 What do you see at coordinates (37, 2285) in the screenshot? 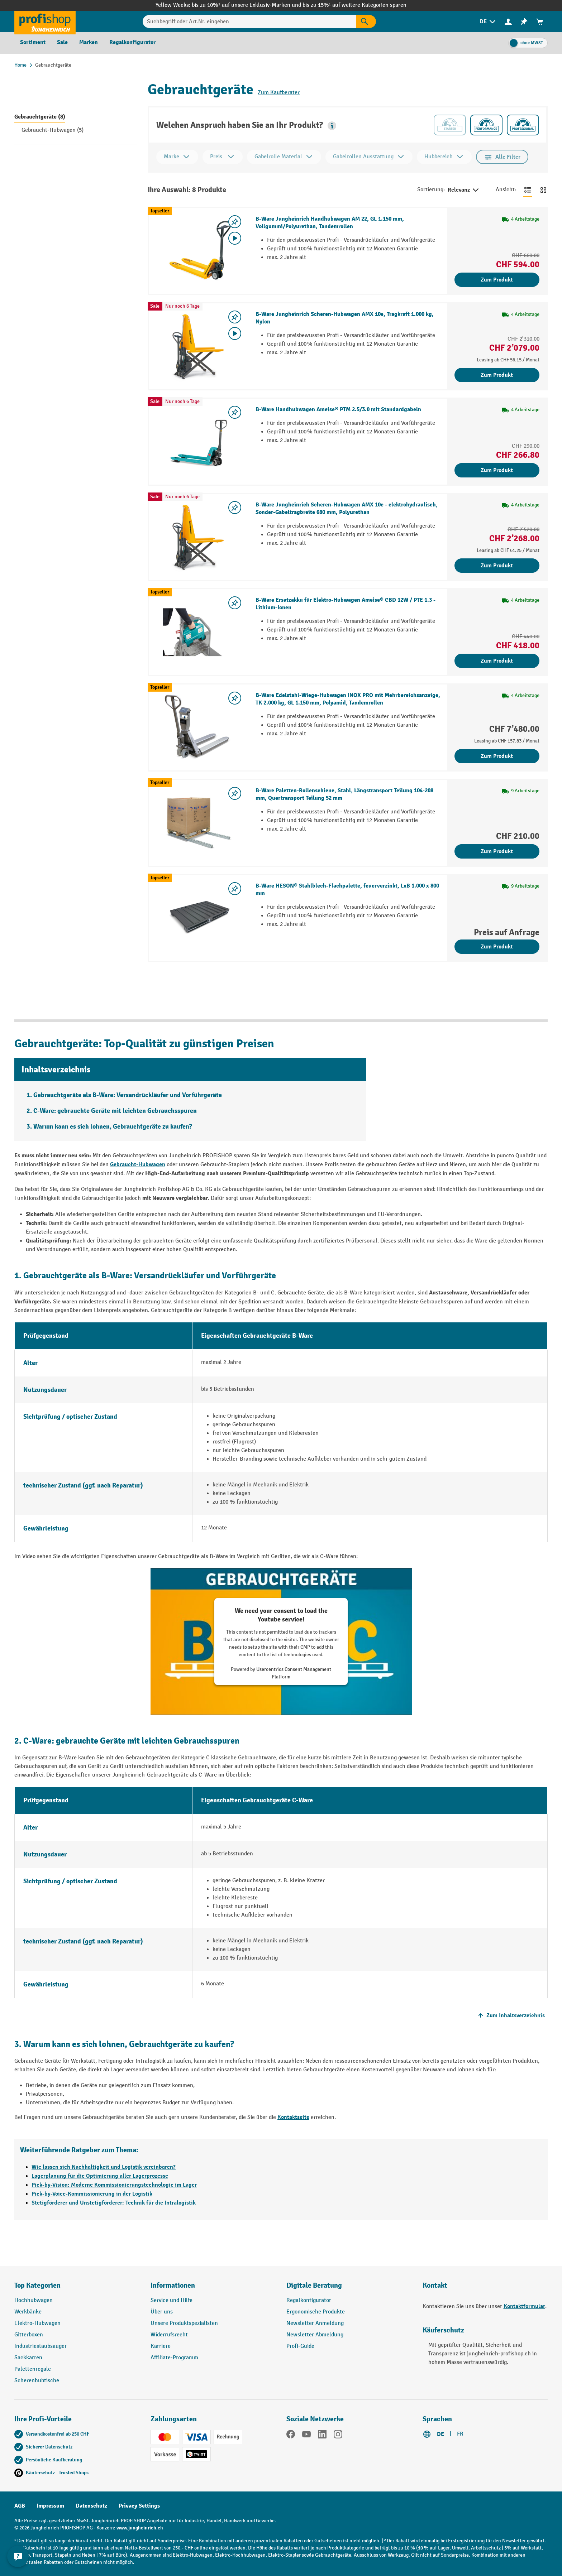
I see `Top Kategorien [button]` at bounding box center [37, 2285].